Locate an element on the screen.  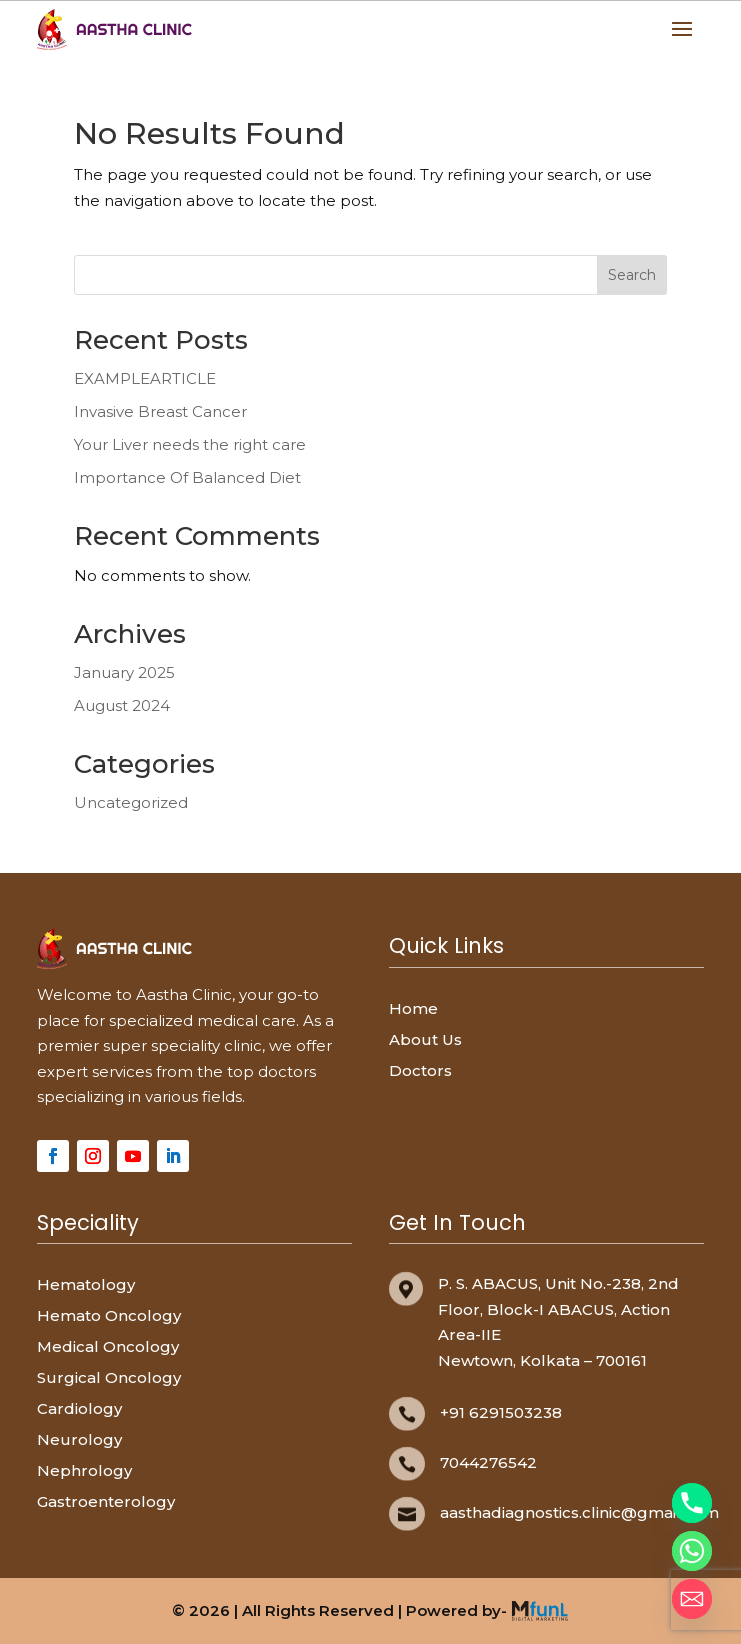
Surgical Oncology is located at coordinates (109, 1377).